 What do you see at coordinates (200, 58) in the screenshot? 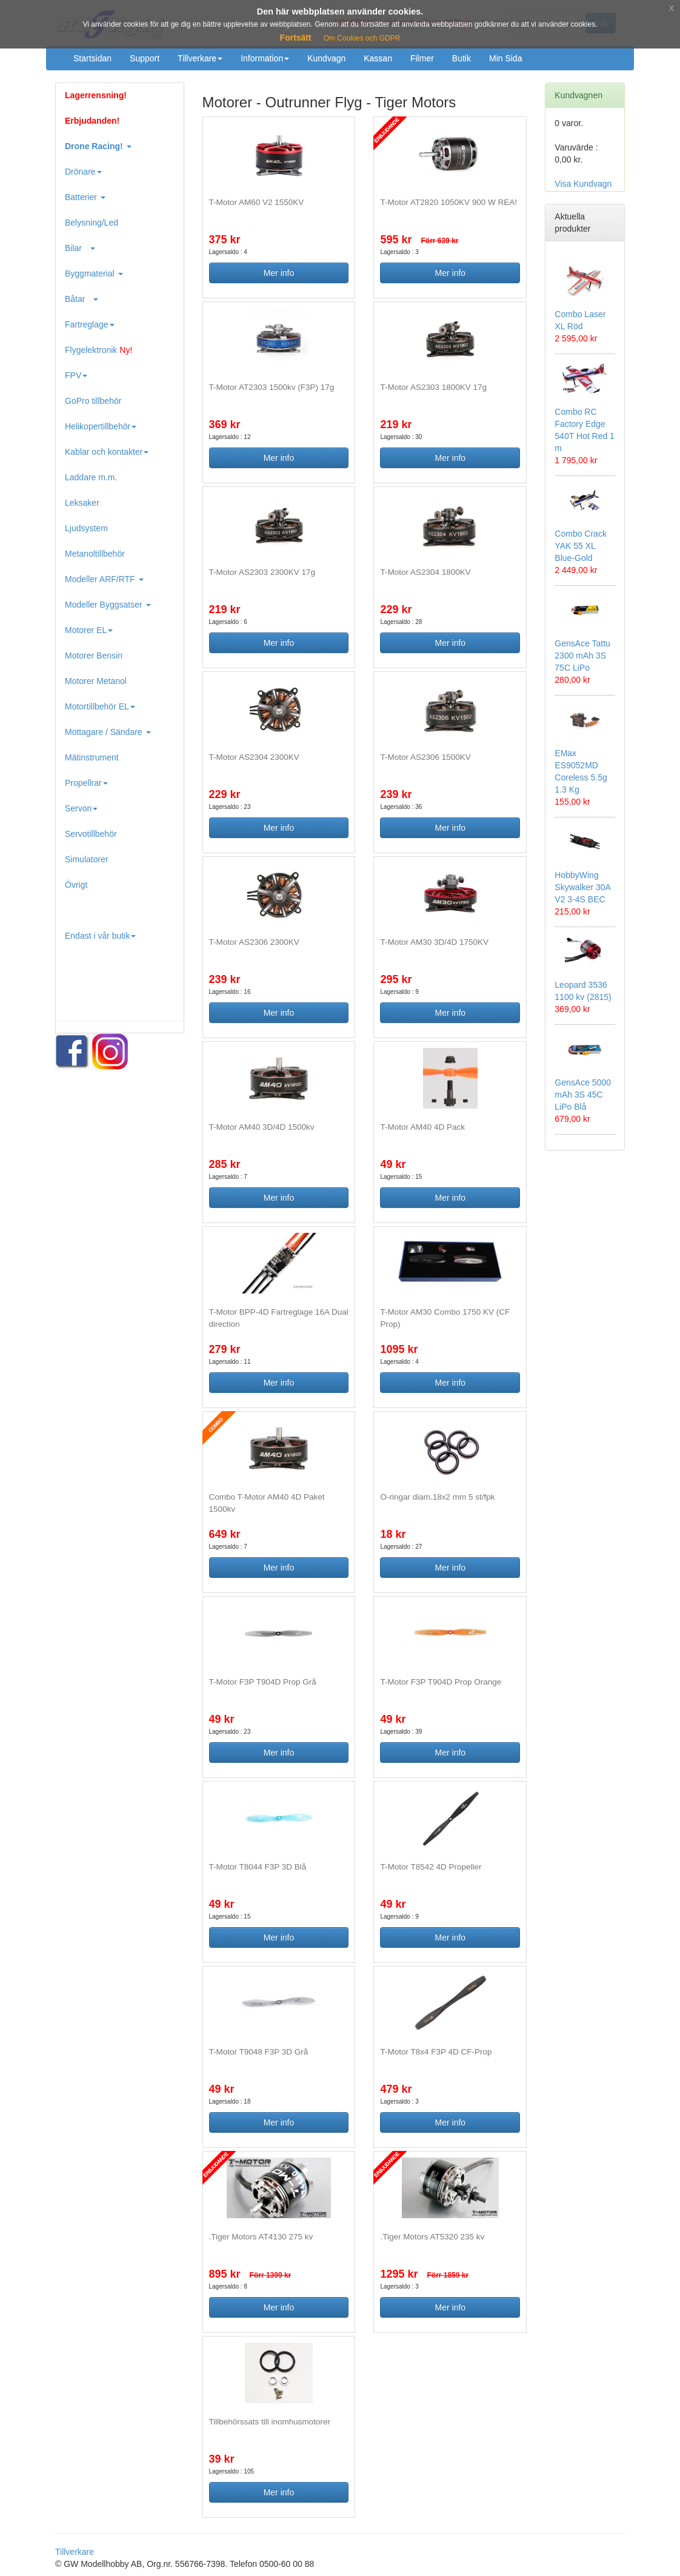
I see `Tillverkare` at bounding box center [200, 58].